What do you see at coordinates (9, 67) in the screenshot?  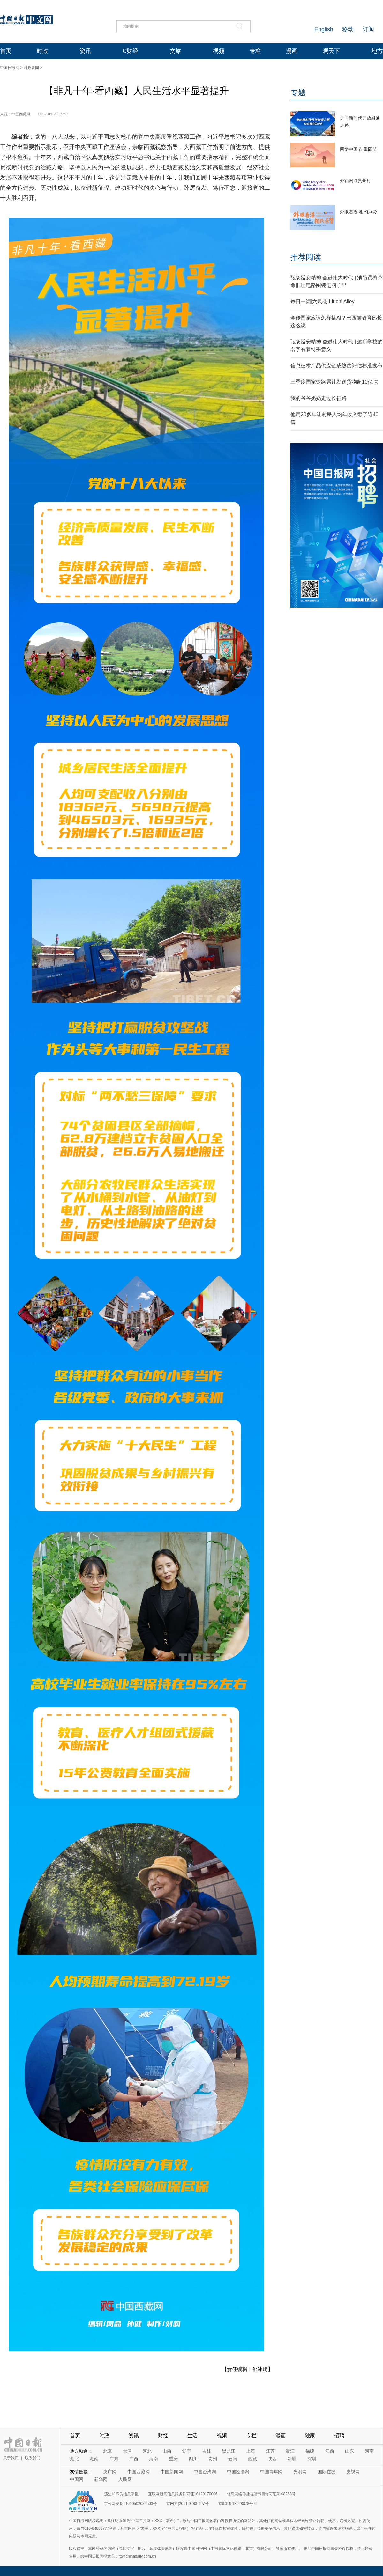 I see `中国日报网` at bounding box center [9, 67].